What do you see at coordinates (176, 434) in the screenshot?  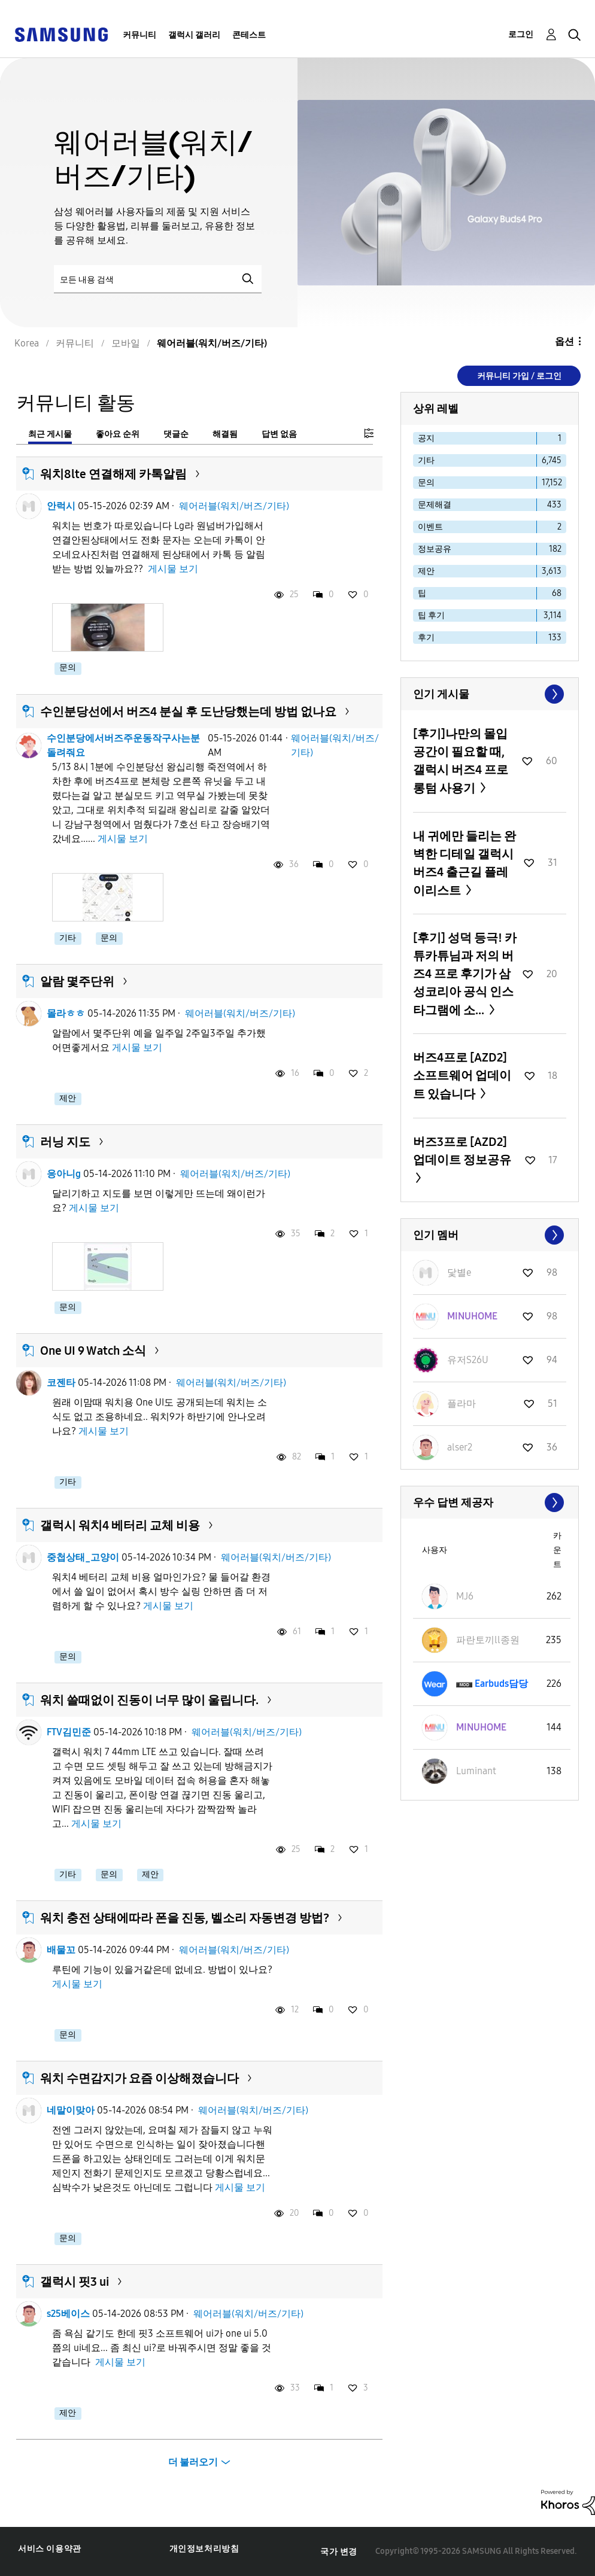 I see `댓글순 [tab]` at bounding box center [176, 434].